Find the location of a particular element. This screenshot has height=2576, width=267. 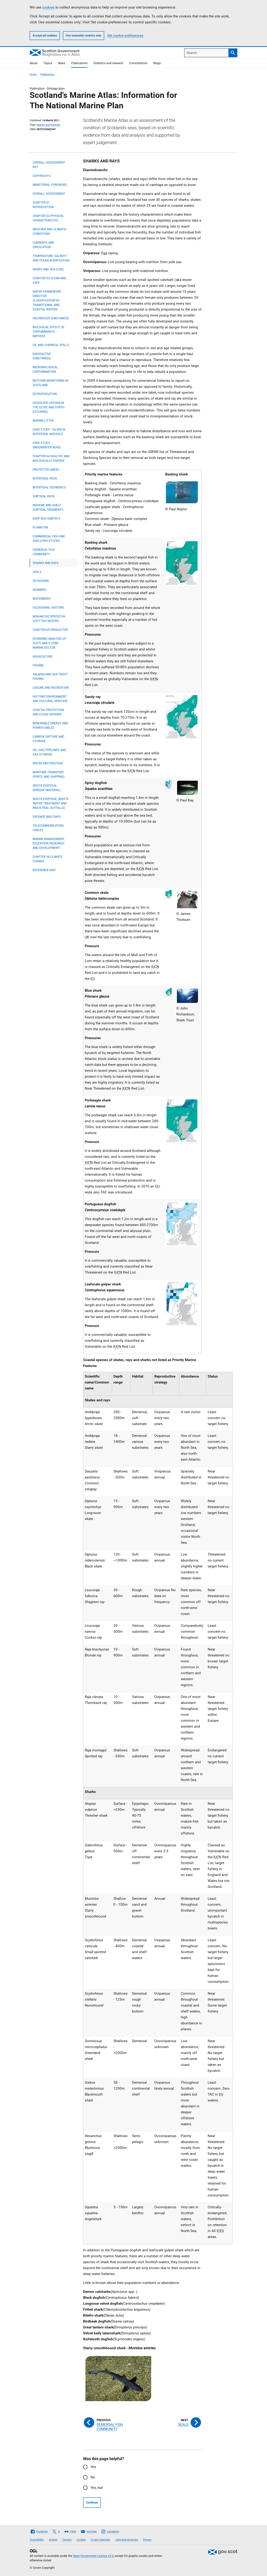

Open Government Licence v3.0 is located at coordinates (93, 2556).